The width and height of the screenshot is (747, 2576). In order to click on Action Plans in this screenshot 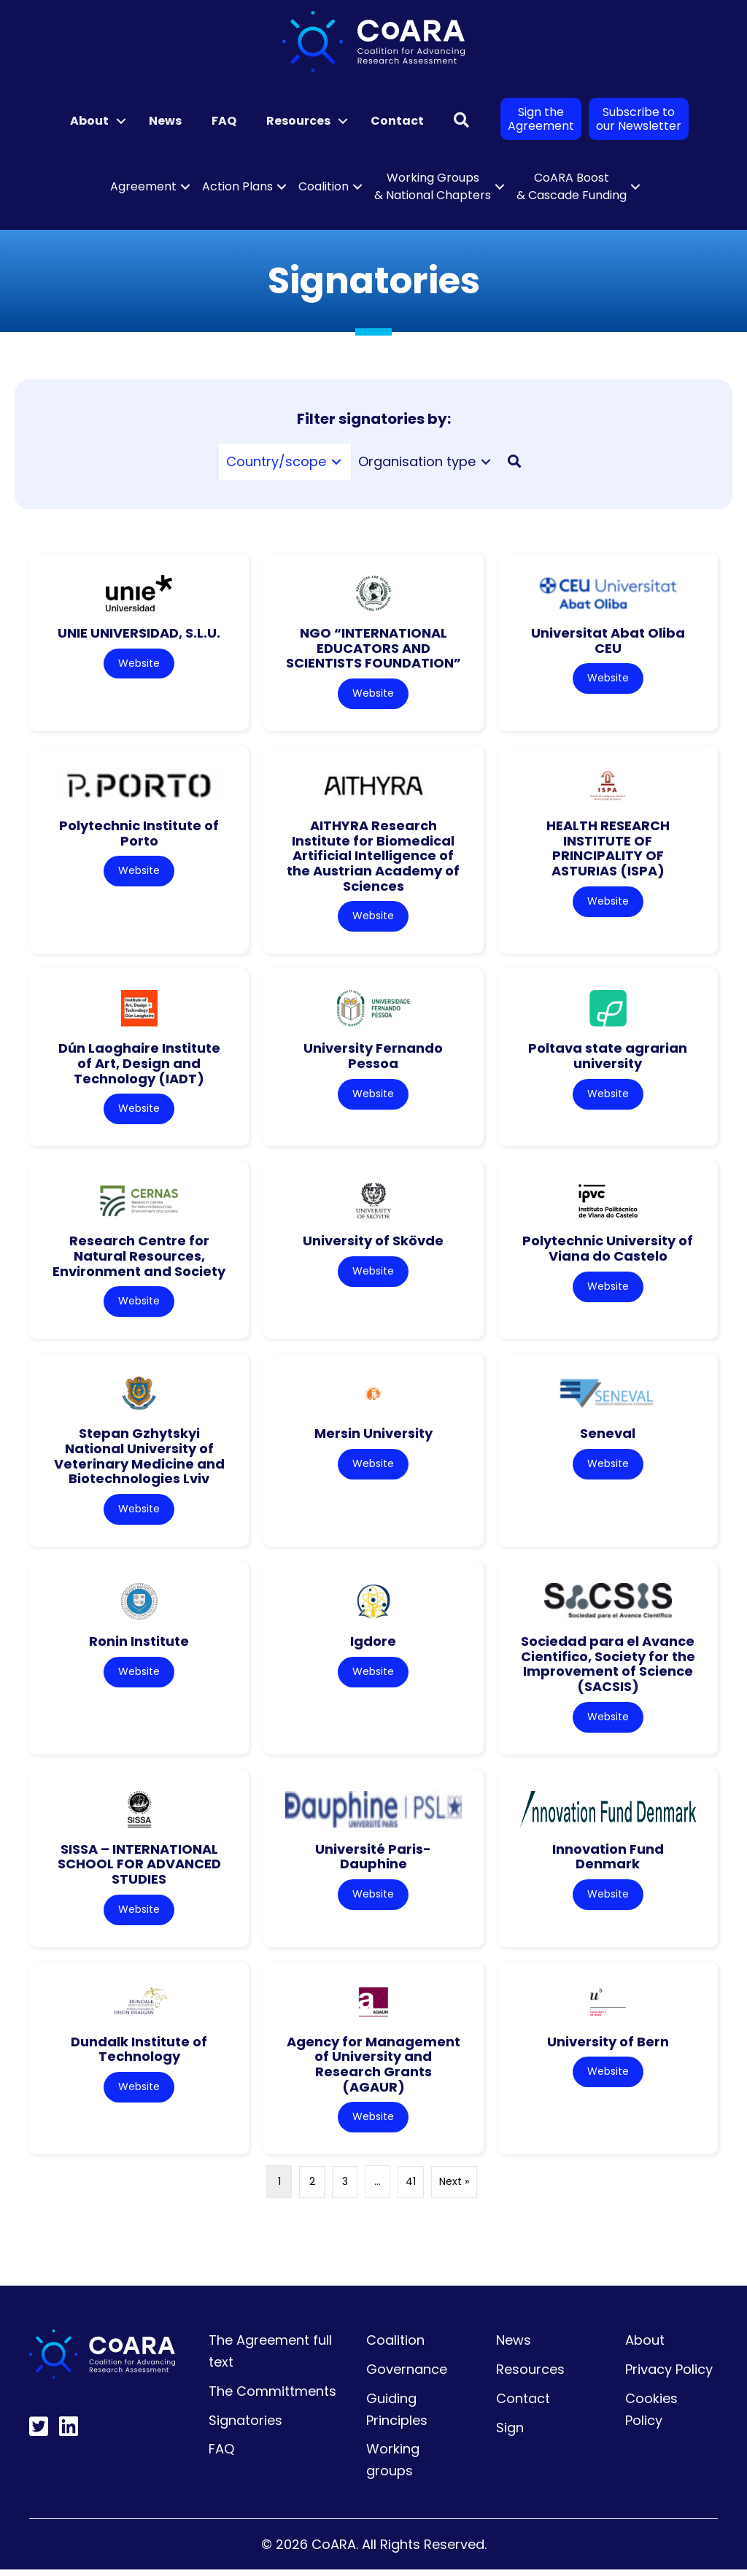, I will do `click(237, 186)`.